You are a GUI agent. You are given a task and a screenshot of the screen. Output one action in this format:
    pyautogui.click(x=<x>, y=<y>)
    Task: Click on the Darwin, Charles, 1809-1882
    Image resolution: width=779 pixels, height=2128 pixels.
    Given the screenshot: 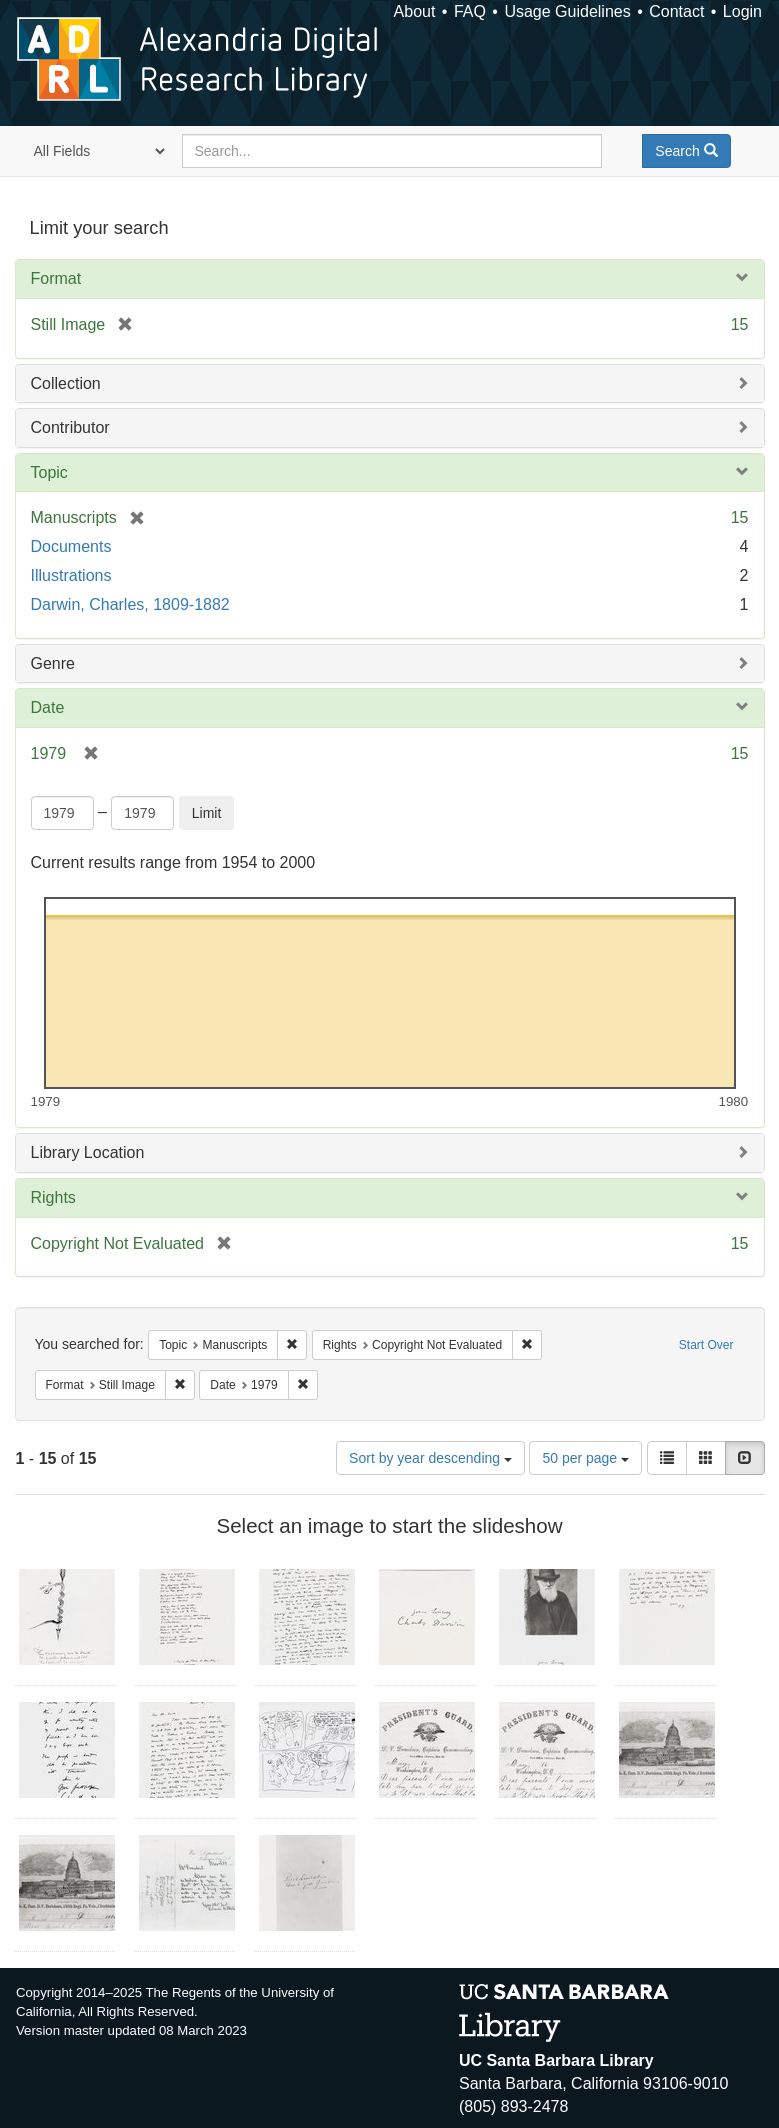 What is the action you would take?
    pyautogui.click(x=130, y=604)
    